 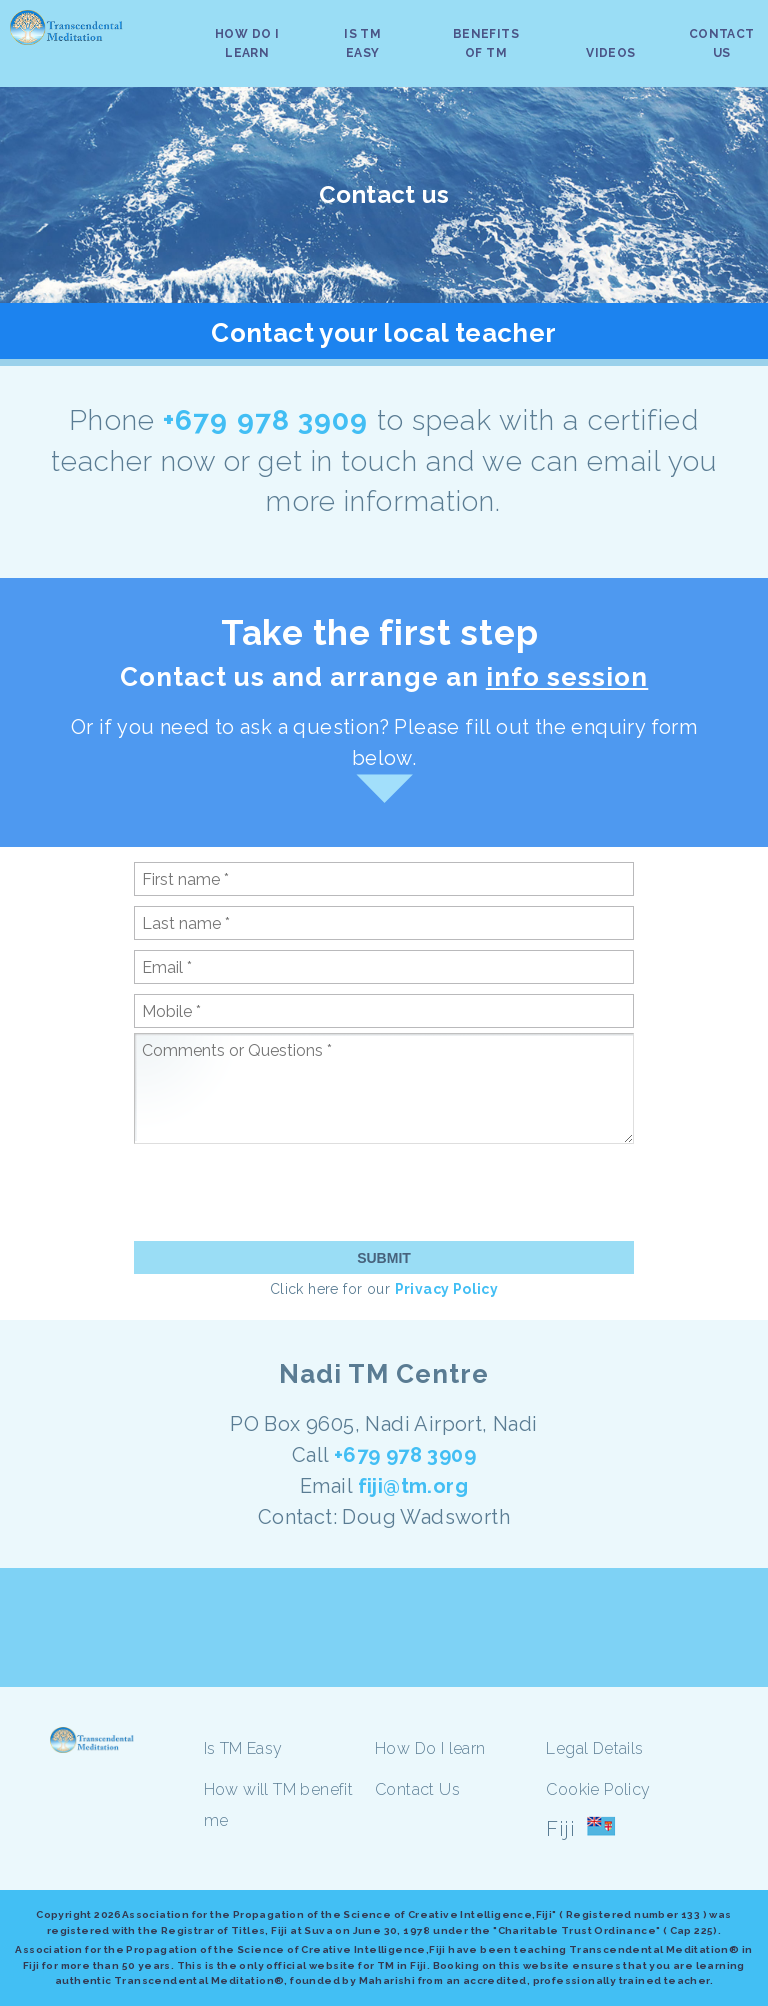 I want to click on Cookie Policy, so click(x=598, y=1789).